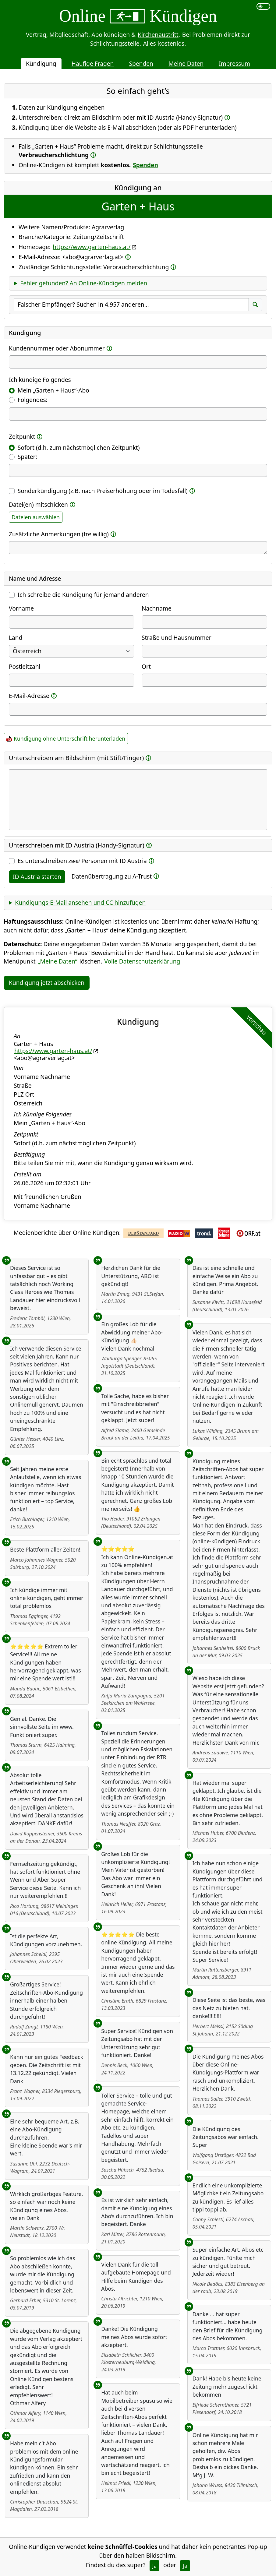 The height and width of the screenshot is (2576, 276). Describe the element at coordinates (82, 861) in the screenshot. I see `Es unterschreiben Personen mit ID Austria` at that location.